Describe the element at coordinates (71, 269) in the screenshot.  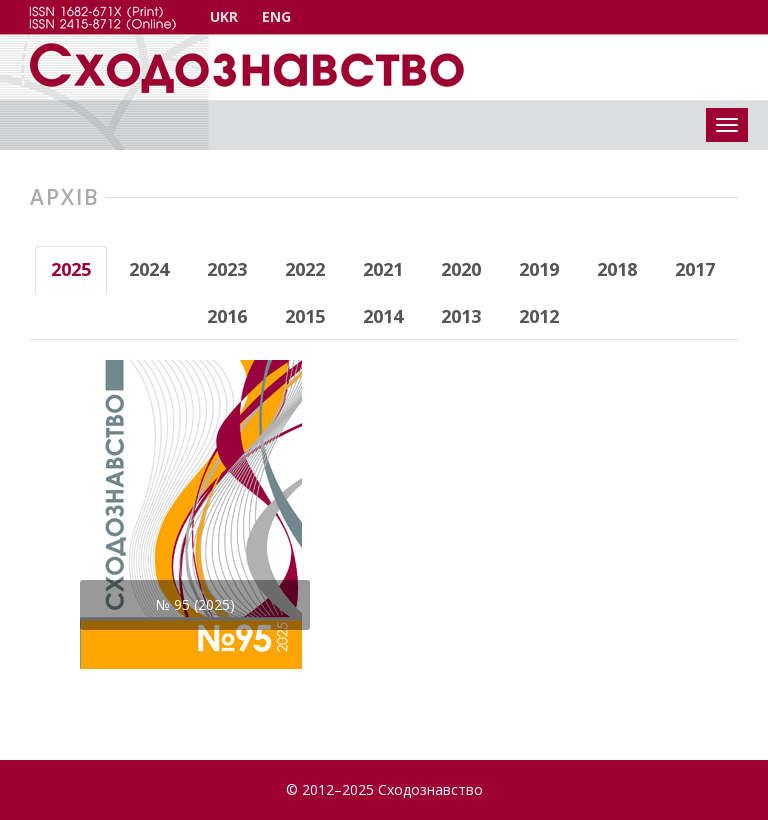
I see `2025` at that location.